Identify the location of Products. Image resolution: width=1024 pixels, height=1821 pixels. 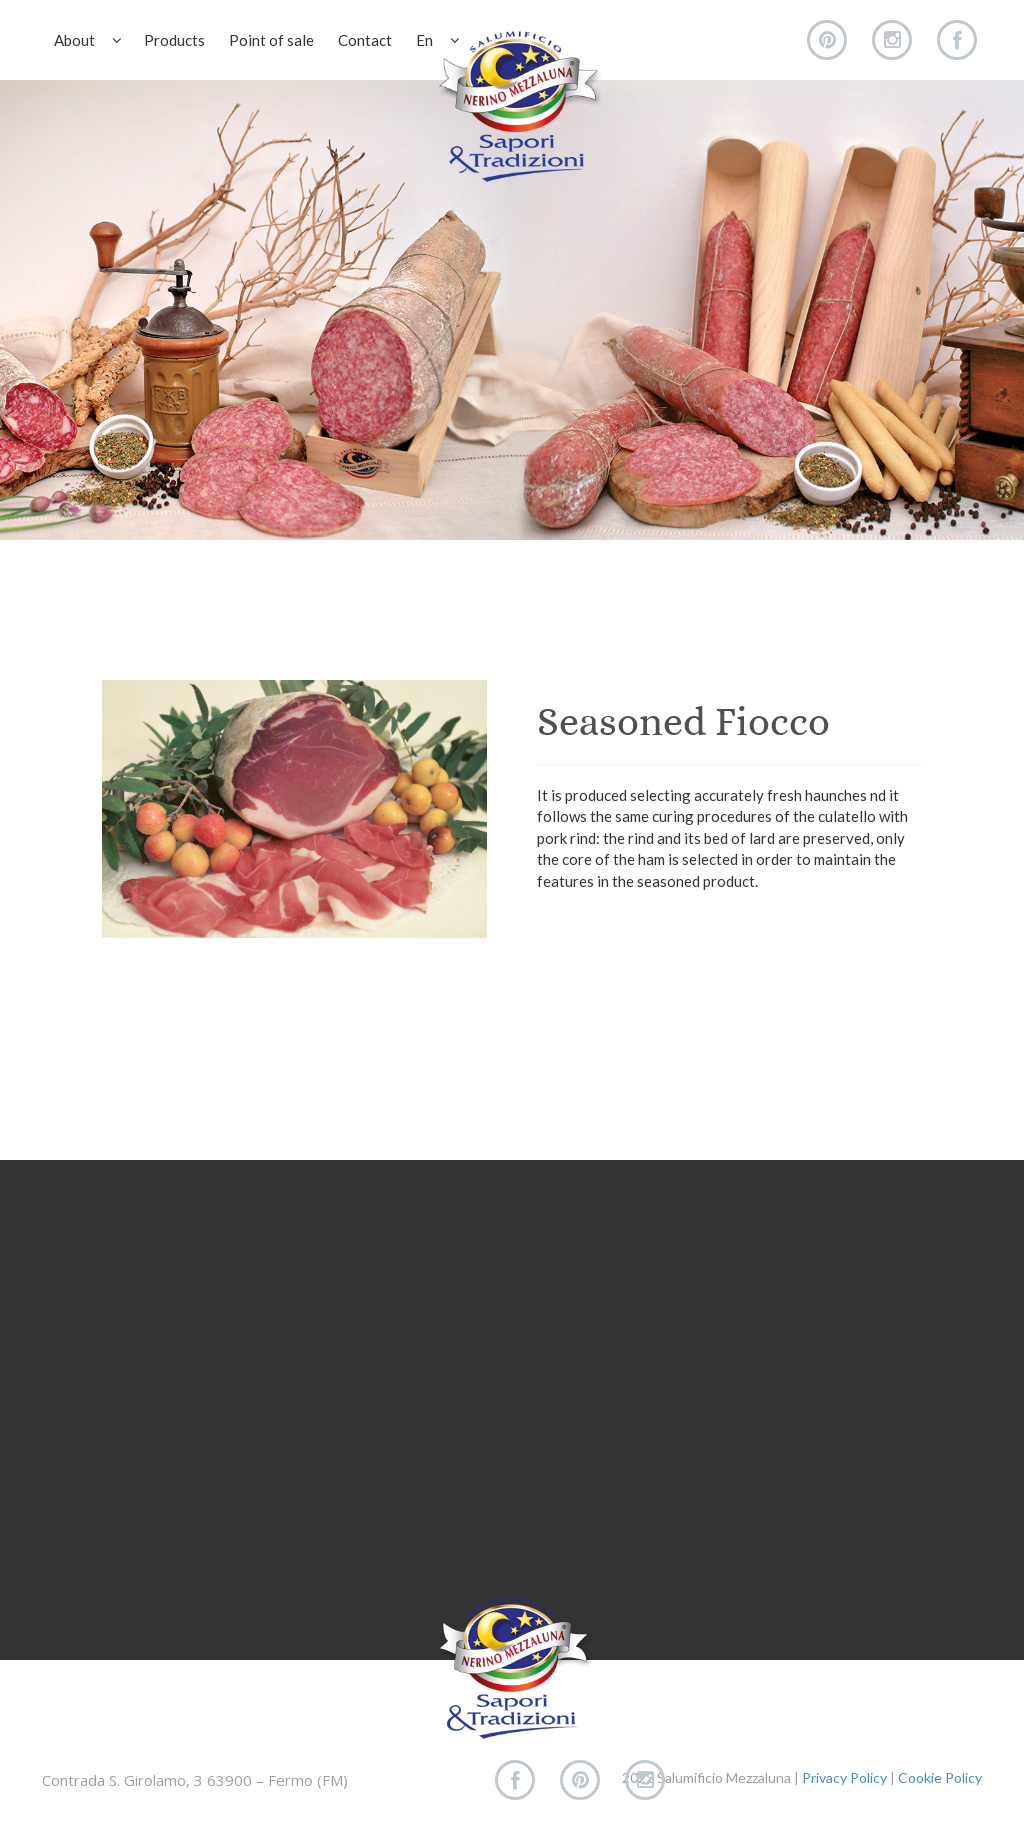
(174, 40).